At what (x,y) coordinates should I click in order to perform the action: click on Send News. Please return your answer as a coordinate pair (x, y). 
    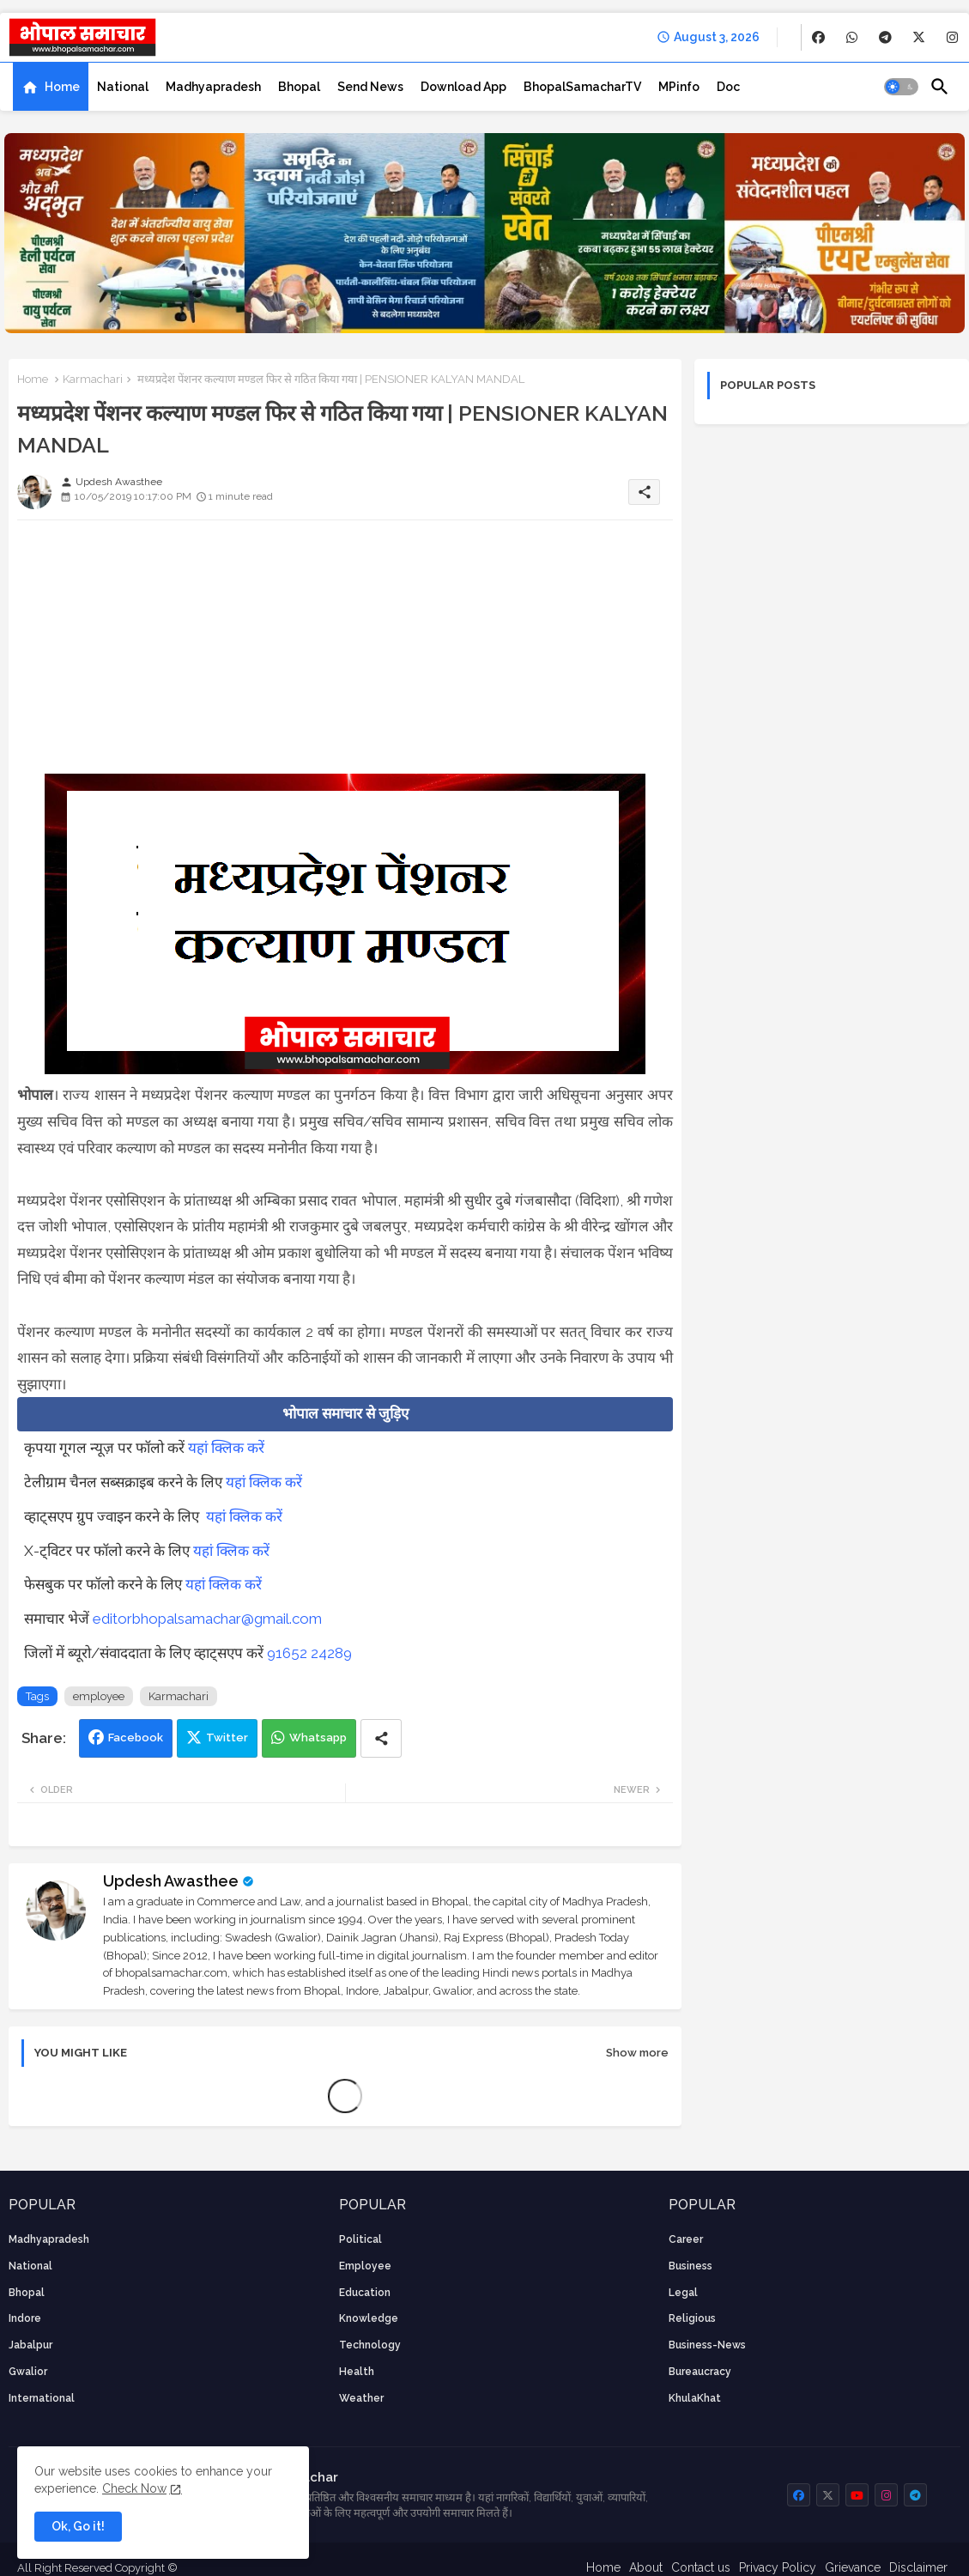
    Looking at the image, I should click on (370, 87).